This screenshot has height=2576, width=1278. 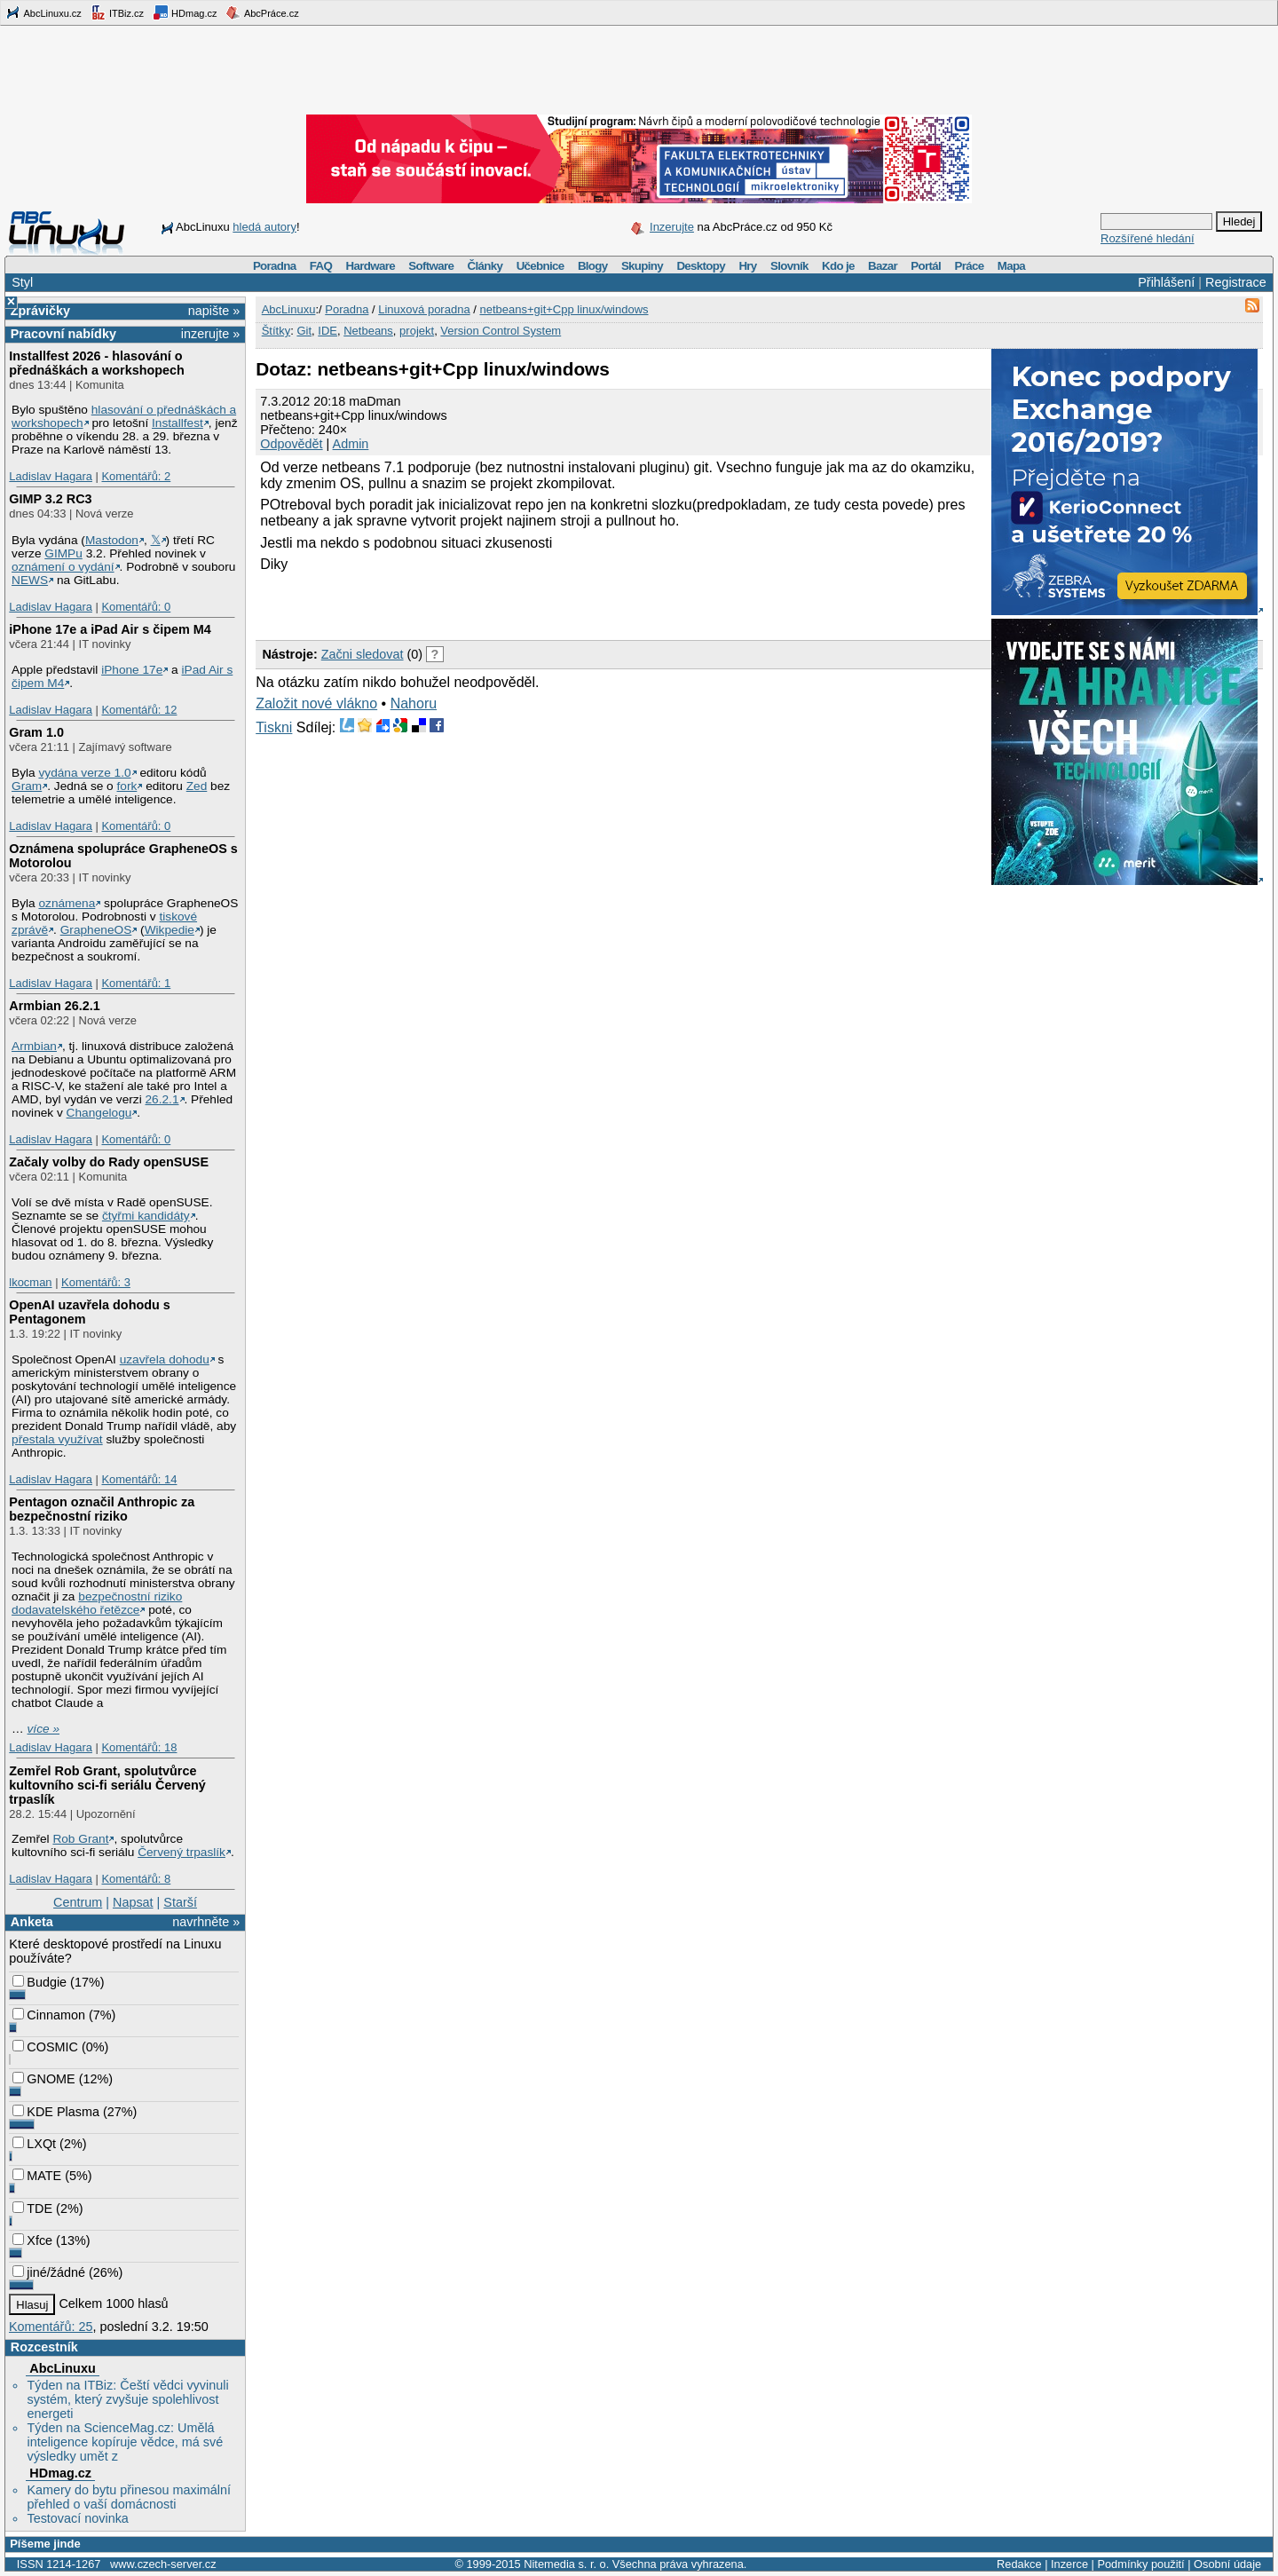 What do you see at coordinates (40, 311) in the screenshot?
I see `Zprávičky` at bounding box center [40, 311].